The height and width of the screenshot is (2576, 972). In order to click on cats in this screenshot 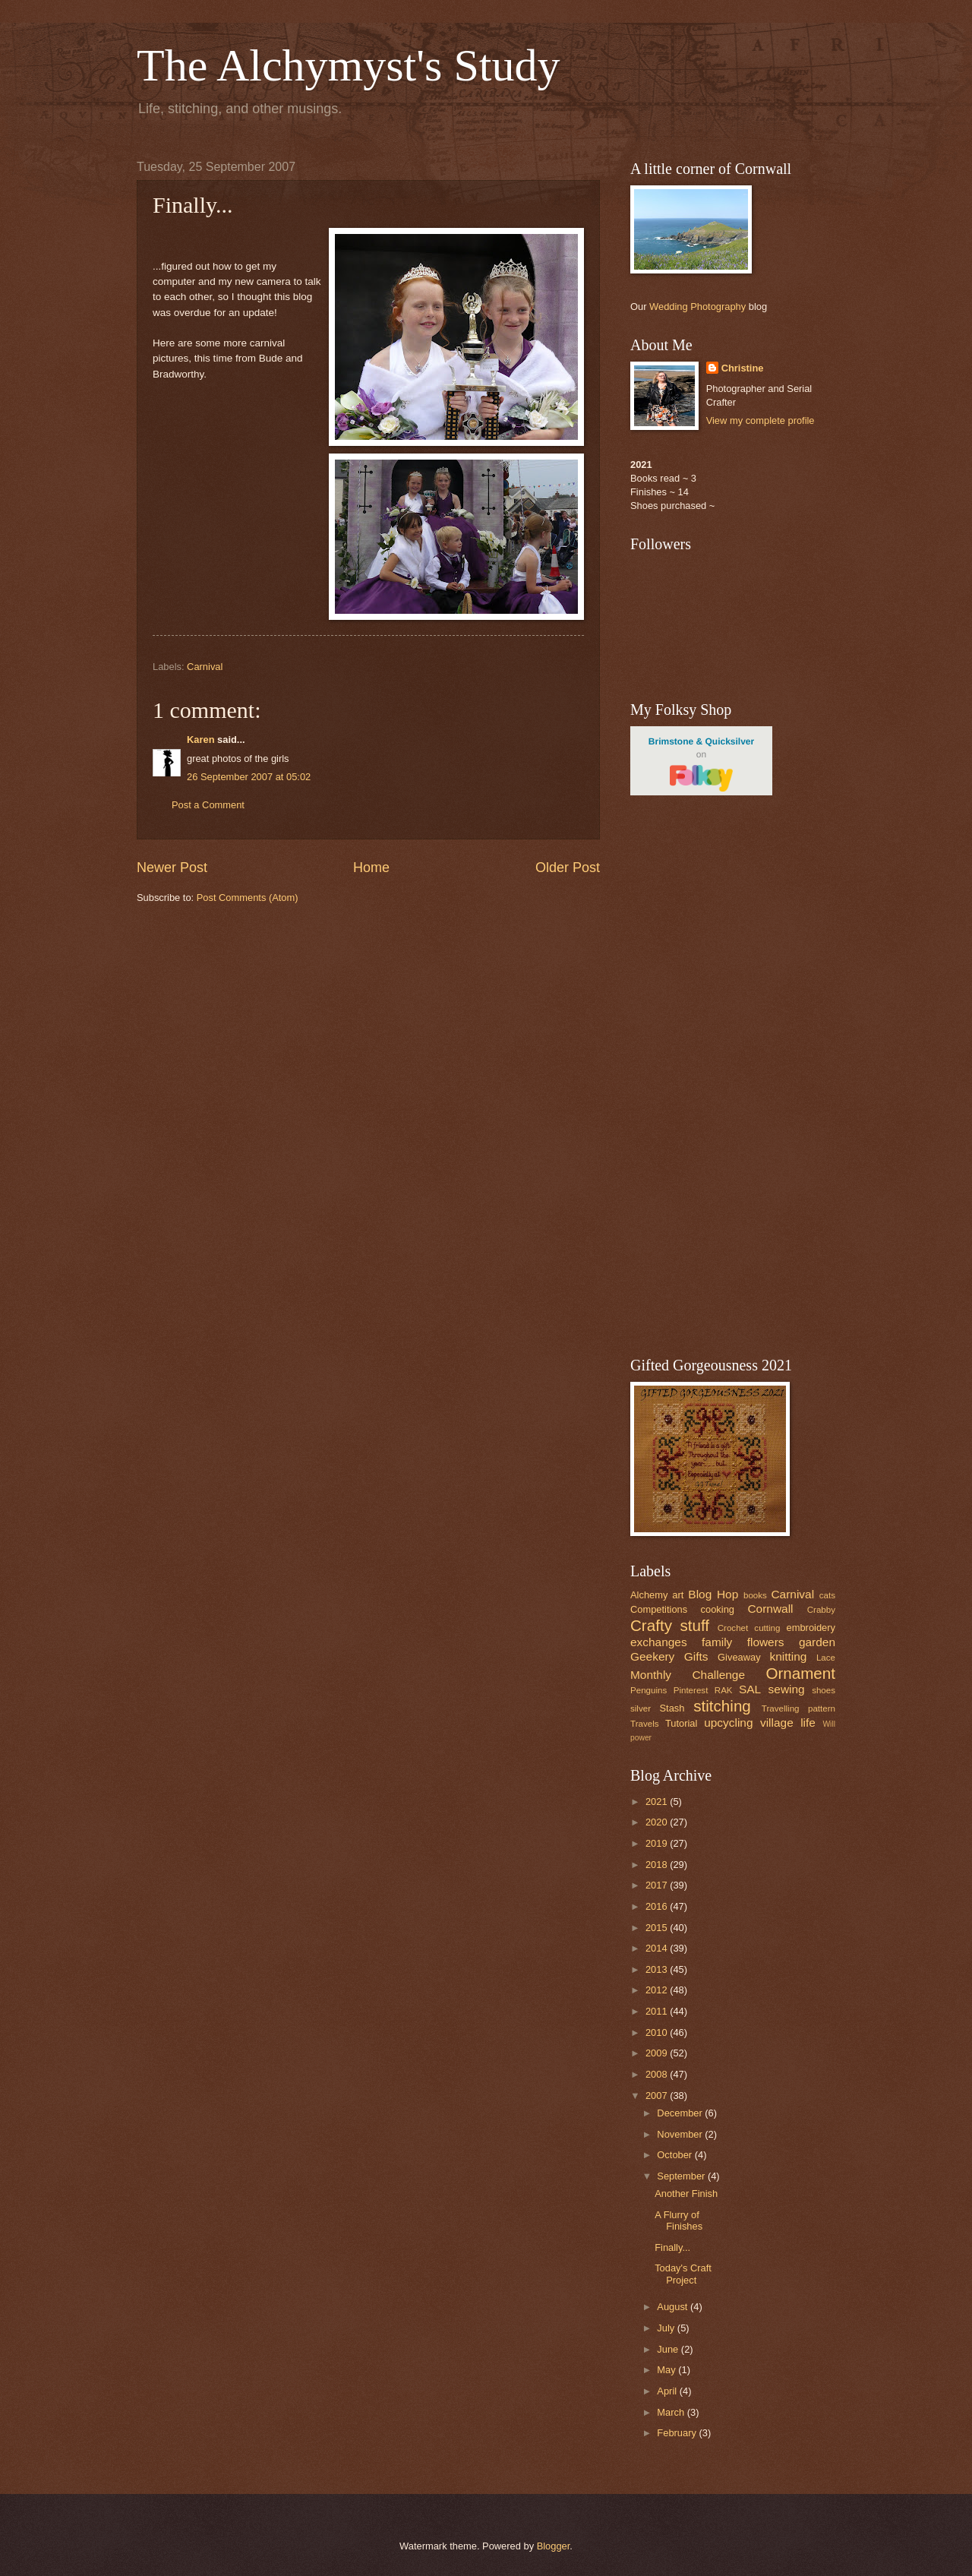, I will do `click(827, 1595)`.